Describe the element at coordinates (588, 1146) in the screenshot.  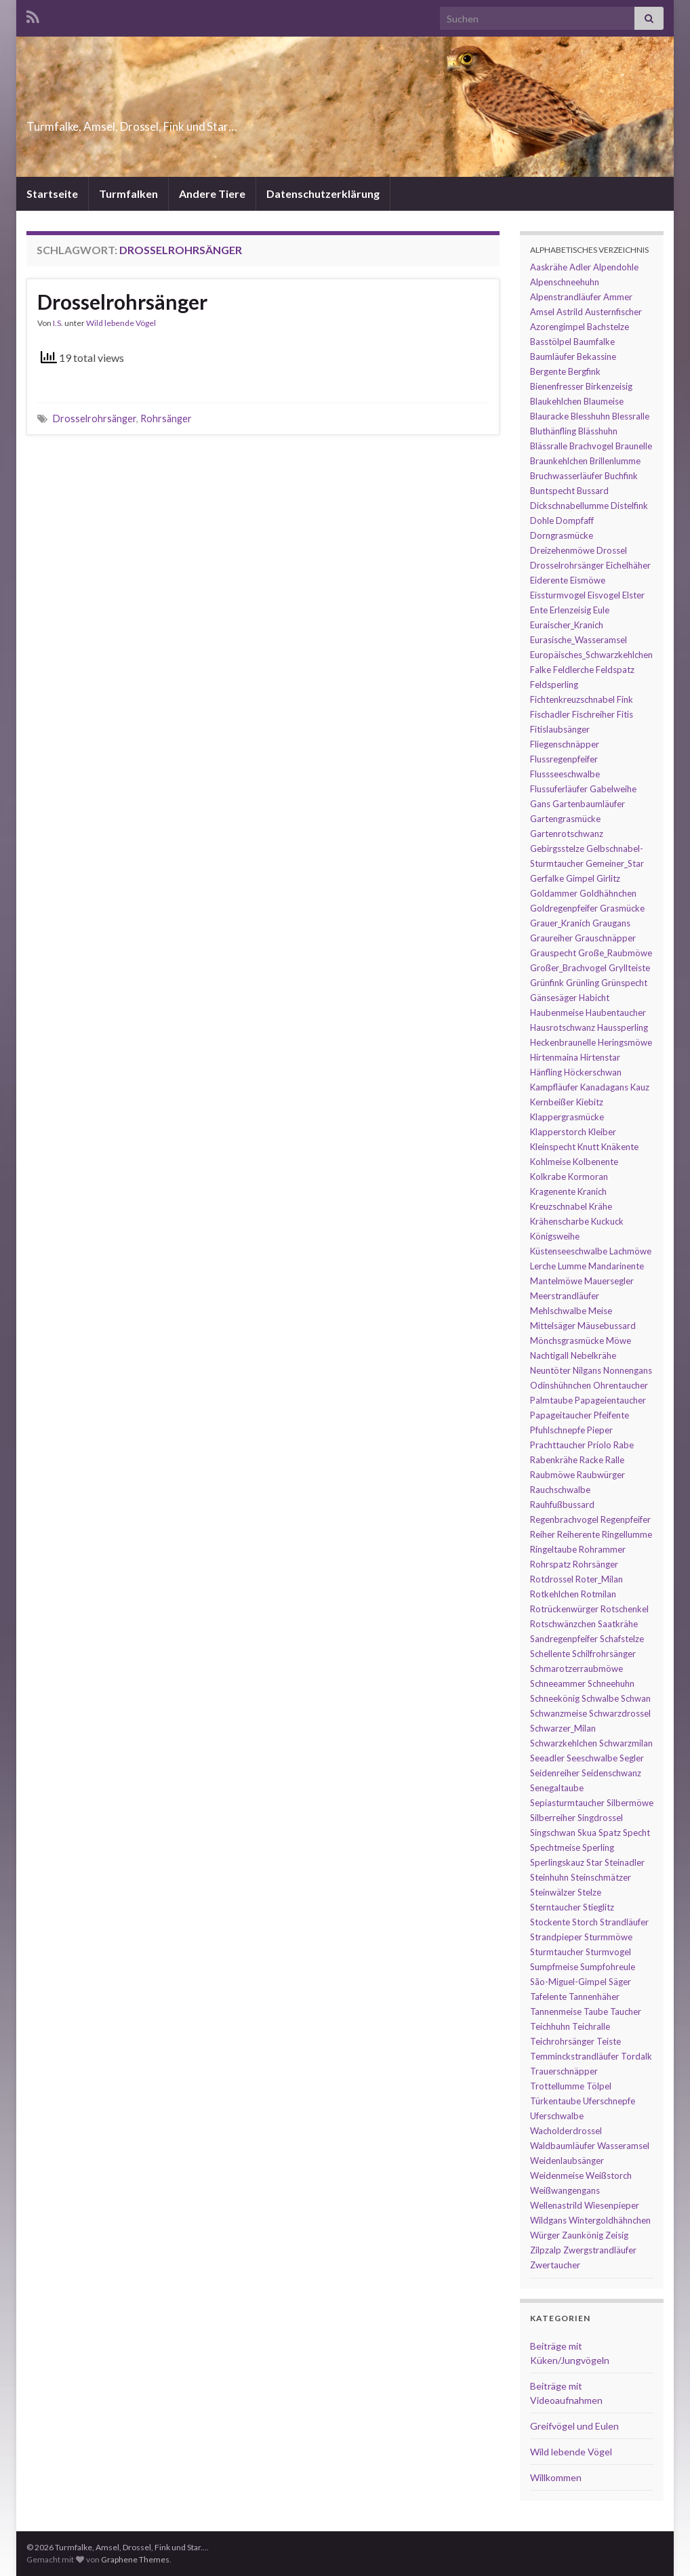
I see `Knutt` at that location.